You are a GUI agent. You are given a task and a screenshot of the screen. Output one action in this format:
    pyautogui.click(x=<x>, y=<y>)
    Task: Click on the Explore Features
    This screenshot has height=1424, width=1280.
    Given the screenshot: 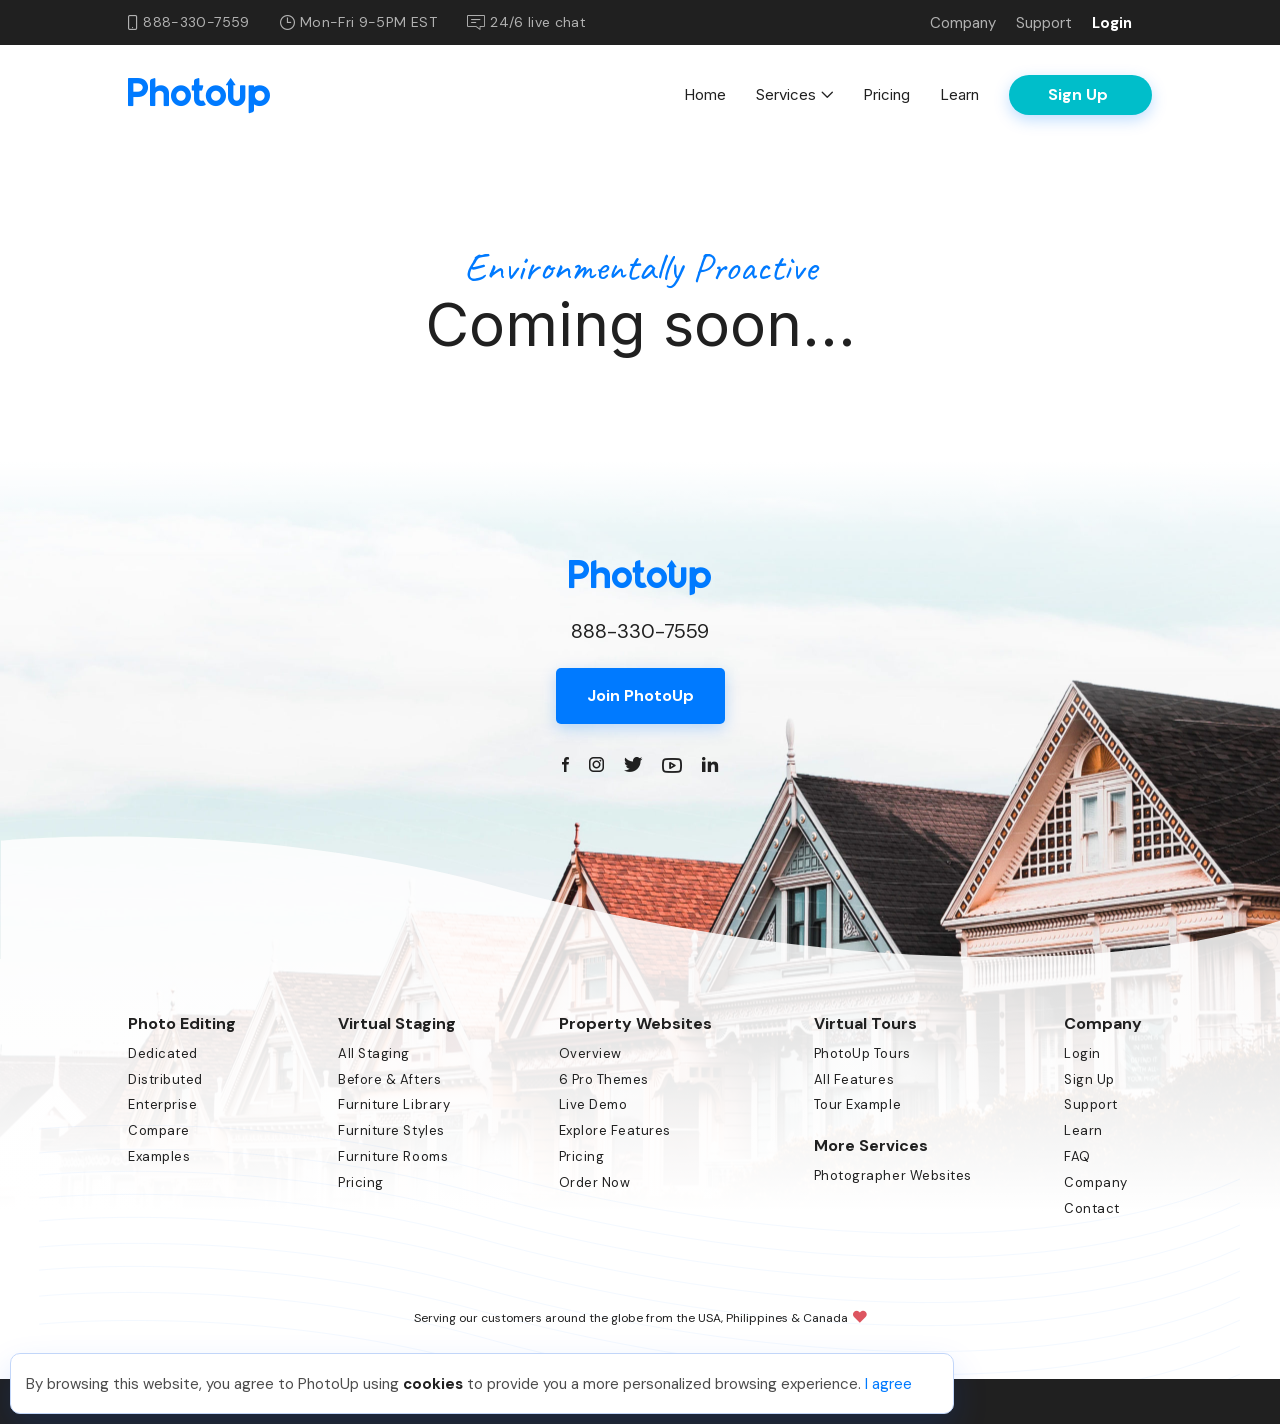 What is the action you would take?
    pyautogui.click(x=615, y=1130)
    